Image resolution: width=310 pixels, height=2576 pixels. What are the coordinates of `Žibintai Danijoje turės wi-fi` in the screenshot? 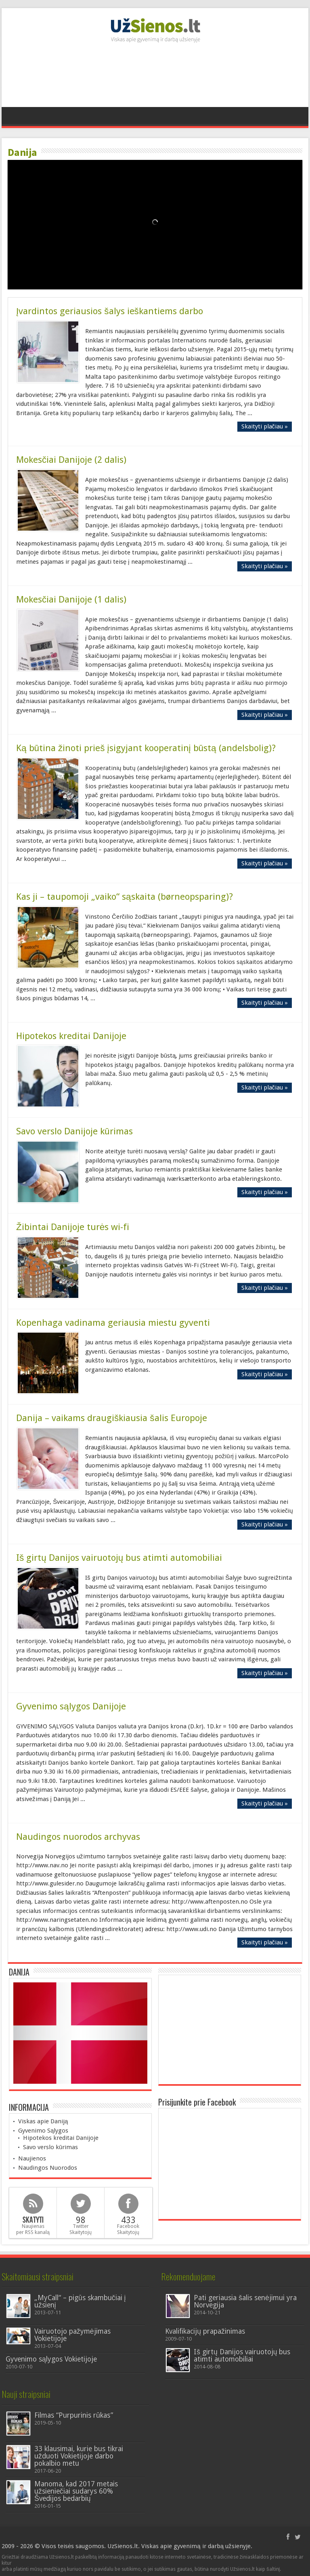 It's located at (72, 1227).